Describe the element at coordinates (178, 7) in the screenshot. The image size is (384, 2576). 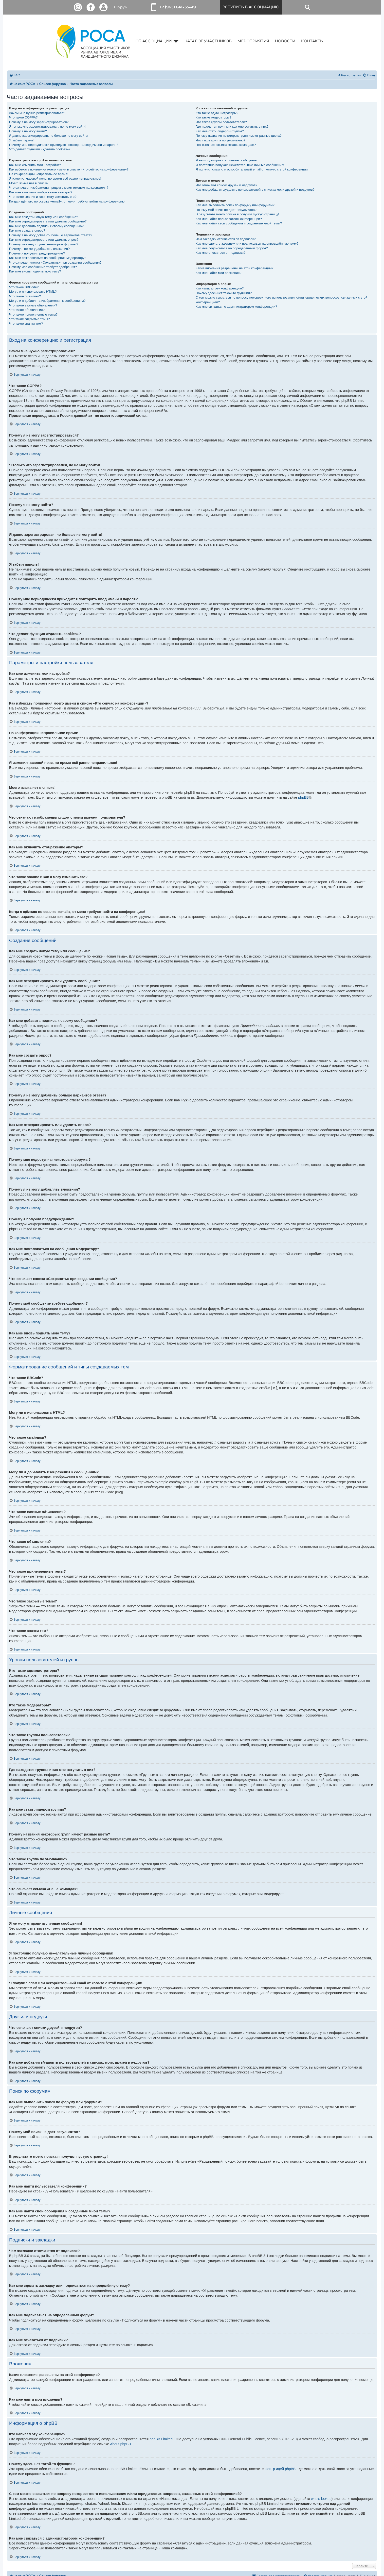
I see `+7 (963) 641-55-49` at that location.